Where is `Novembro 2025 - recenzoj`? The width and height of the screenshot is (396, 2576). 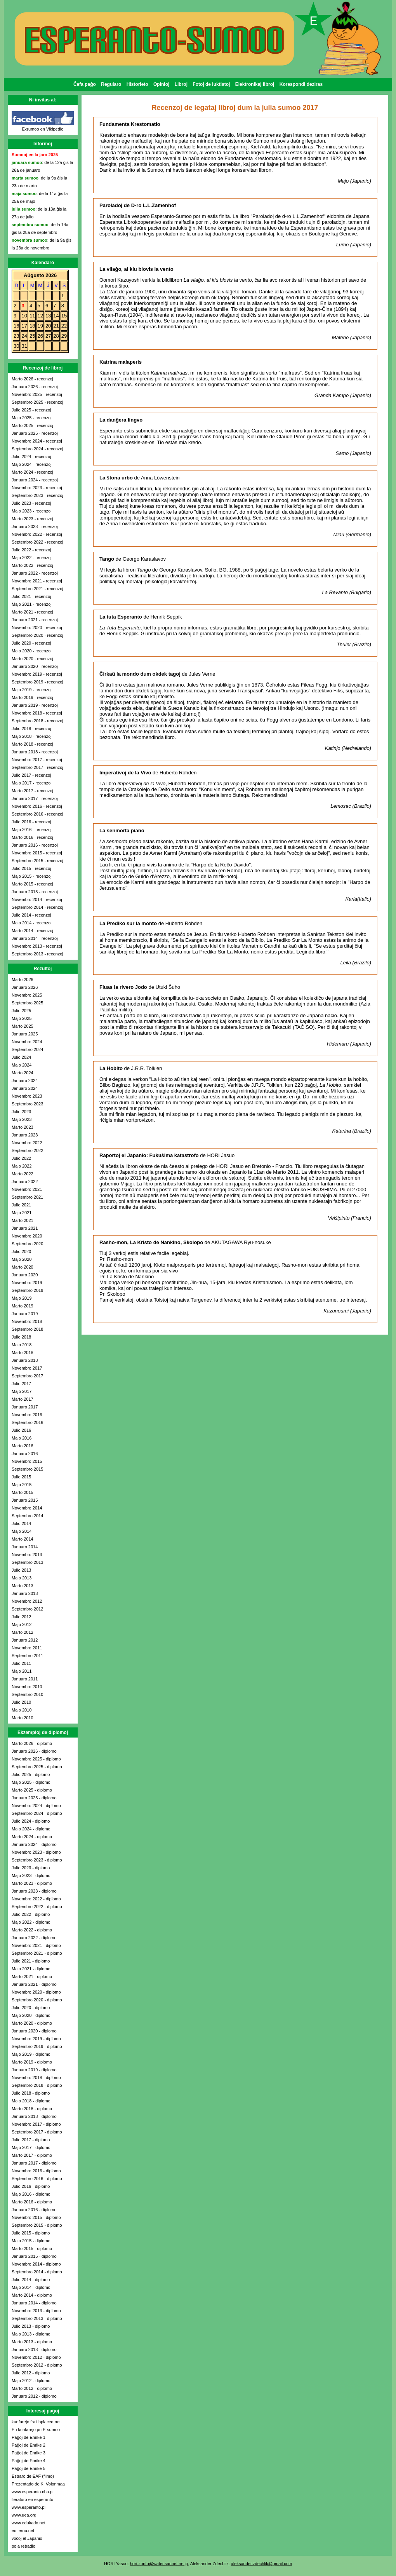
Novembro 2025 - recenzoj is located at coordinates (37, 394).